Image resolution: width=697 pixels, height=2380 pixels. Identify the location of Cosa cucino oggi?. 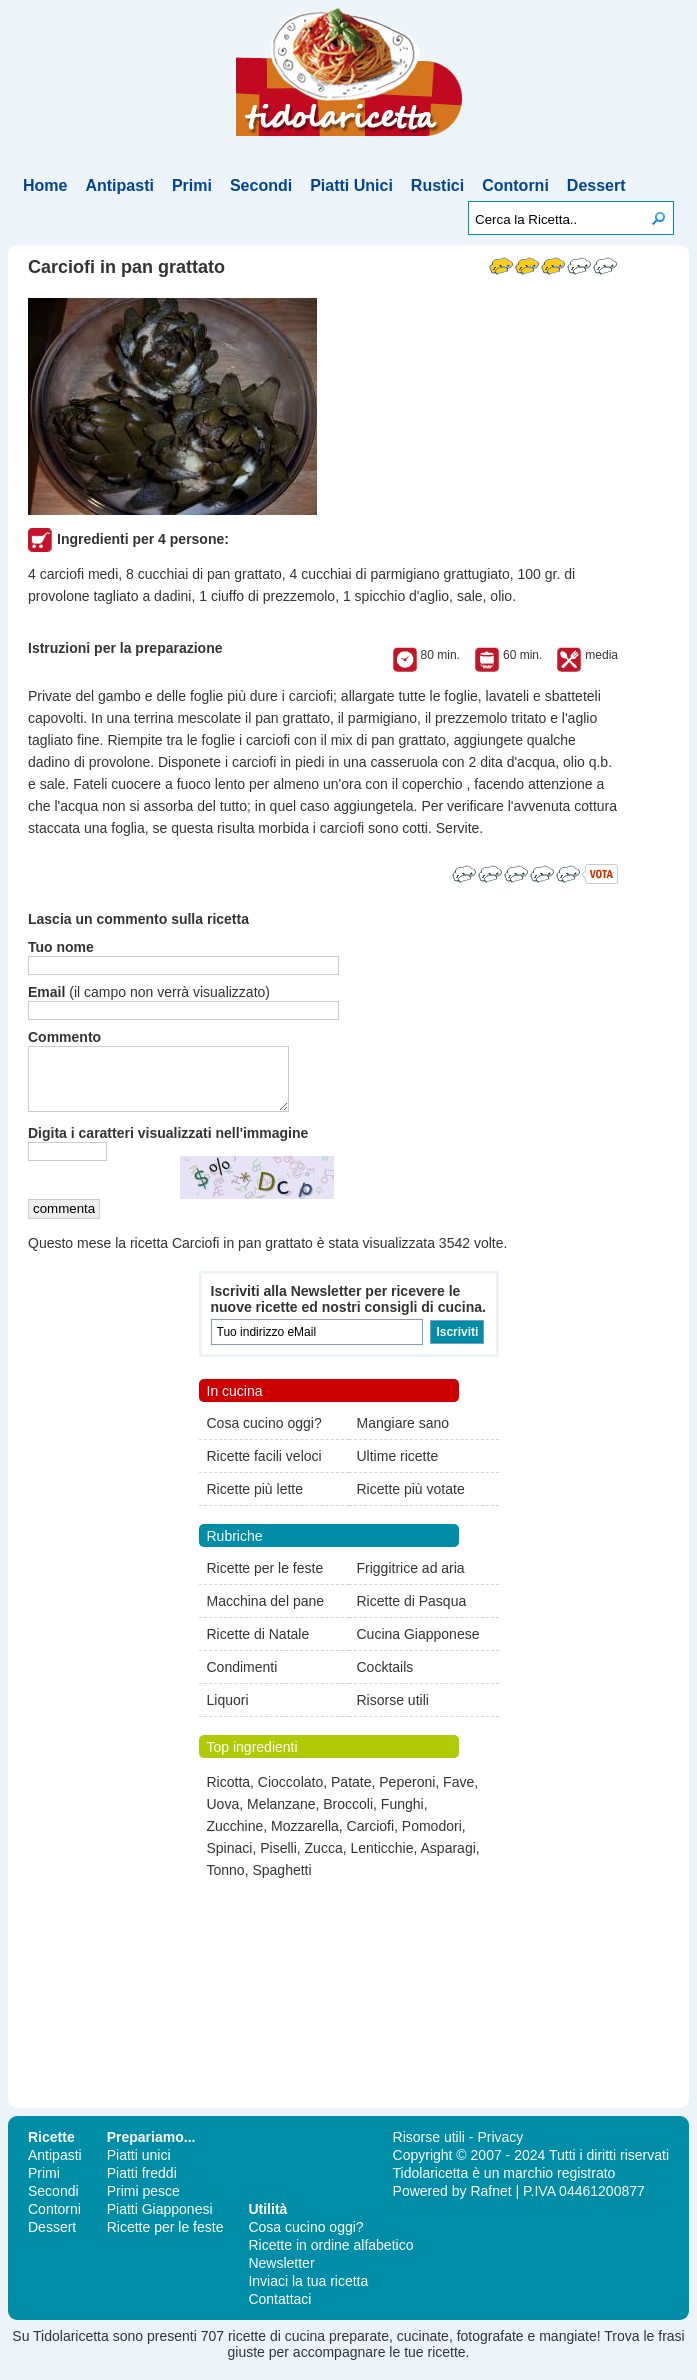
(264, 1435).